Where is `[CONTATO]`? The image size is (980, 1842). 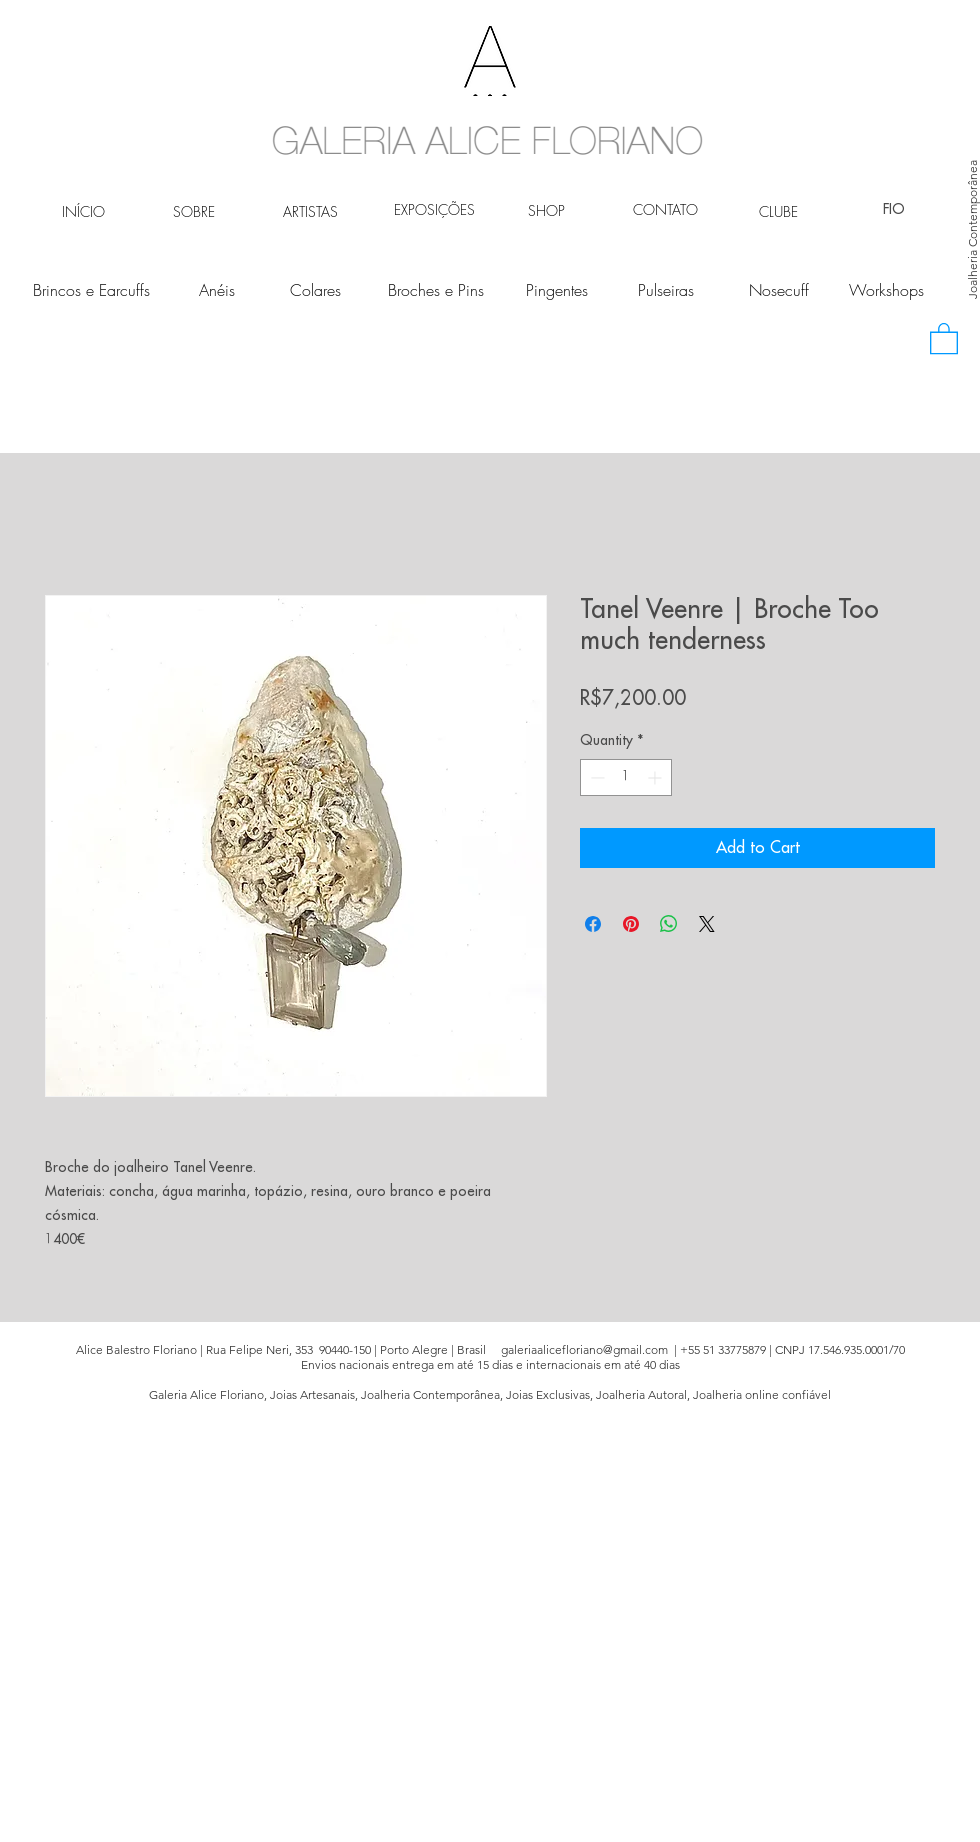 [CONTATO] is located at coordinates (665, 210).